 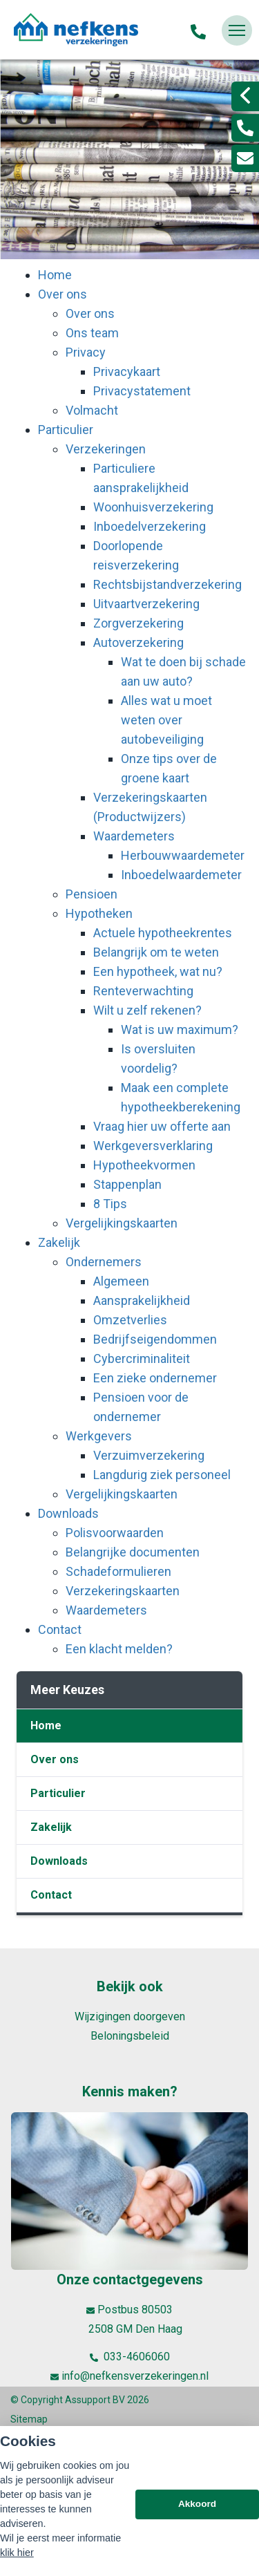 What do you see at coordinates (51, 1894) in the screenshot?
I see `Contact` at bounding box center [51, 1894].